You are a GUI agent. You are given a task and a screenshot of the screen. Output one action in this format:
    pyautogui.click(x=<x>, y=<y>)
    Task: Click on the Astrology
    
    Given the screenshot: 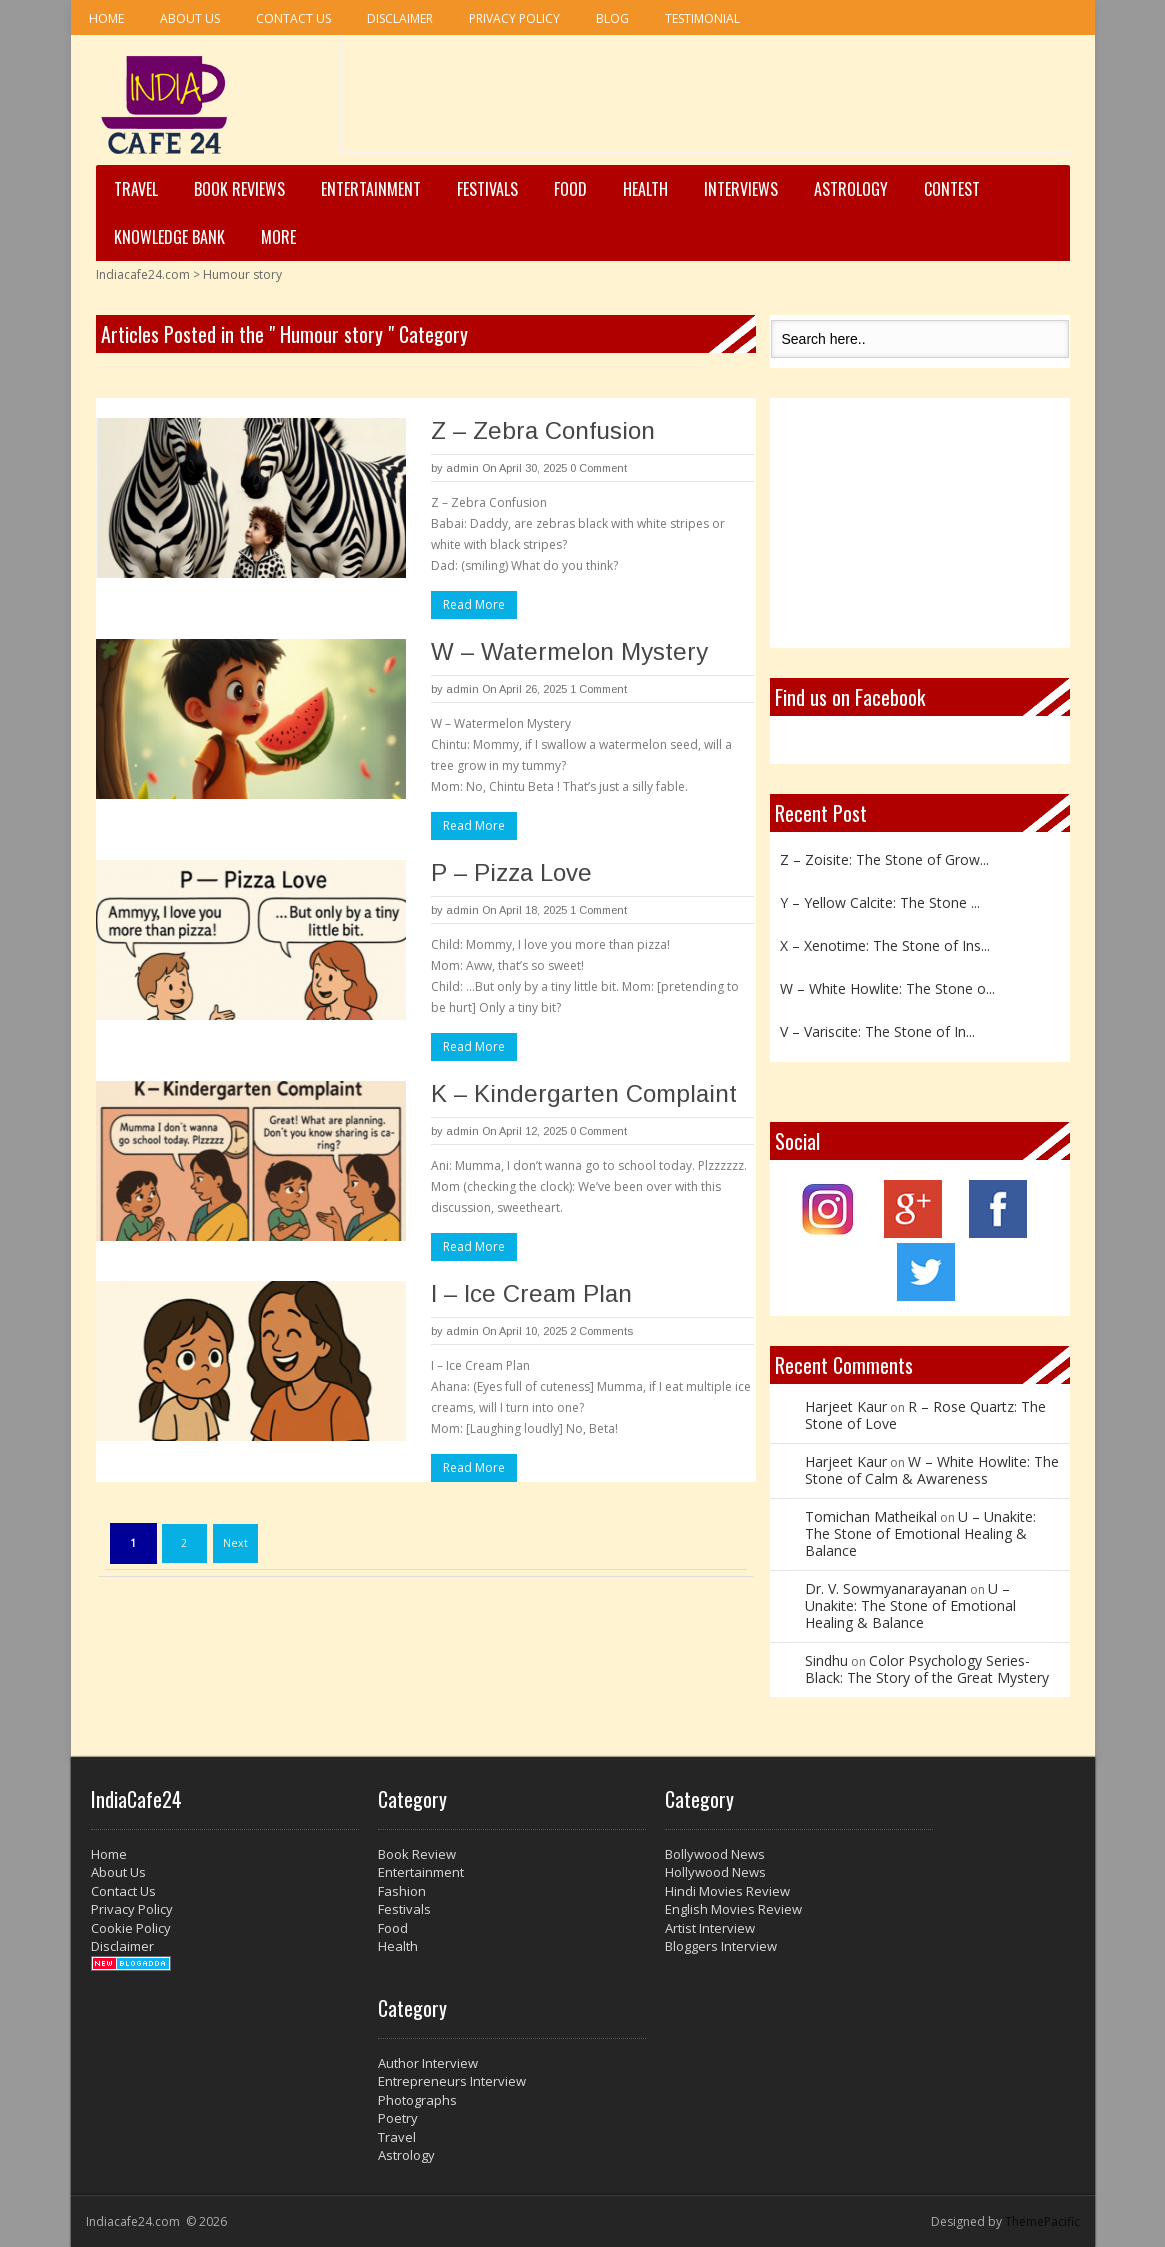 What is the action you would take?
    pyautogui.click(x=851, y=189)
    